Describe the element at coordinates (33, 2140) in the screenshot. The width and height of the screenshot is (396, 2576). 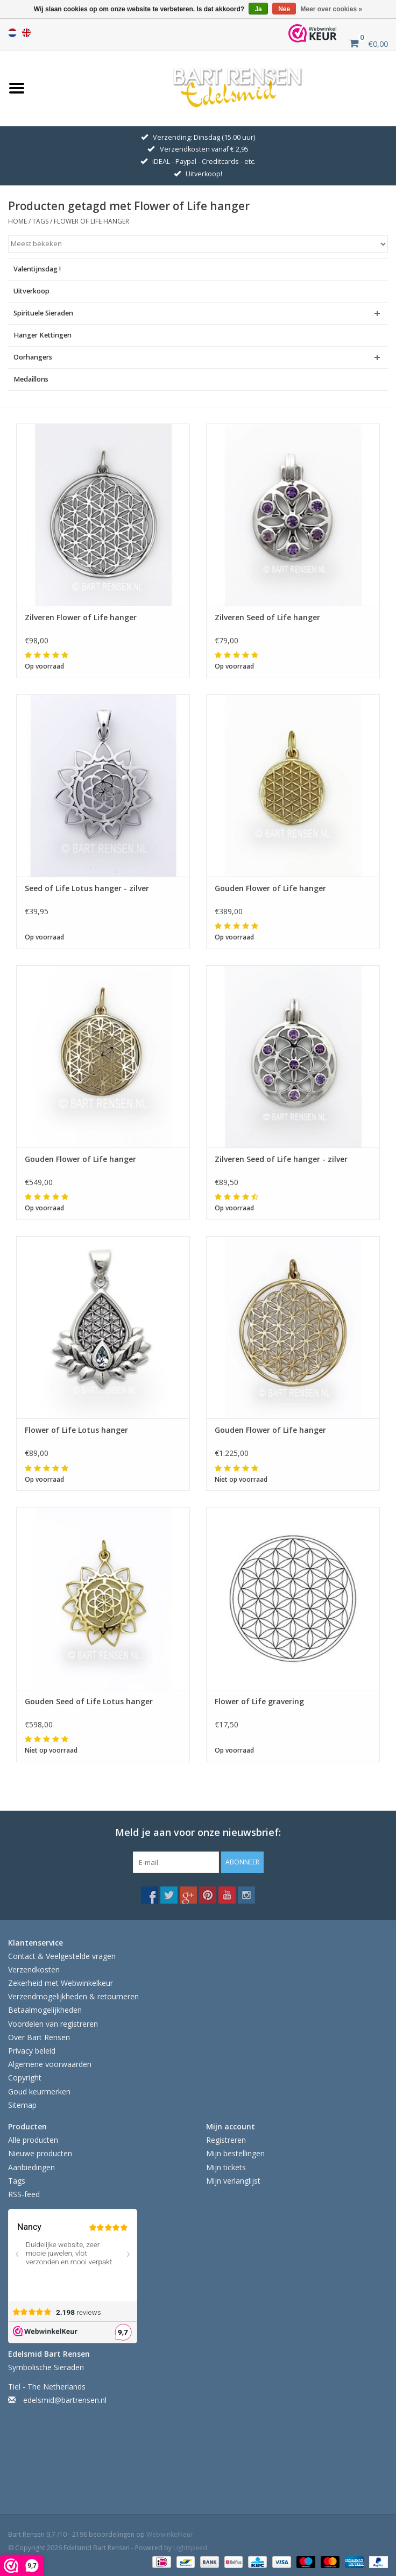
I see `Alle producten` at that location.